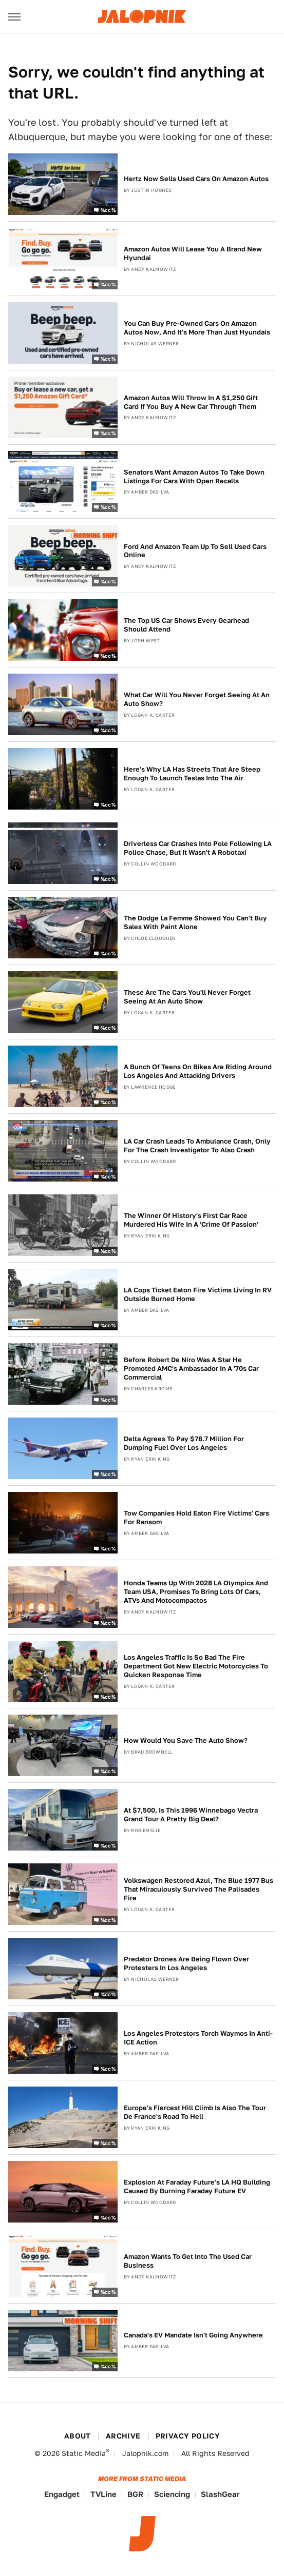 Image resolution: width=284 pixels, height=2576 pixels. What do you see at coordinates (196, 1591) in the screenshot?
I see `Honda Teams Up With 2028 LA Olympics And Team USA, Promises To Bring Lots Of Cars, ATVs And Motocompactos` at bounding box center [196, 1591].